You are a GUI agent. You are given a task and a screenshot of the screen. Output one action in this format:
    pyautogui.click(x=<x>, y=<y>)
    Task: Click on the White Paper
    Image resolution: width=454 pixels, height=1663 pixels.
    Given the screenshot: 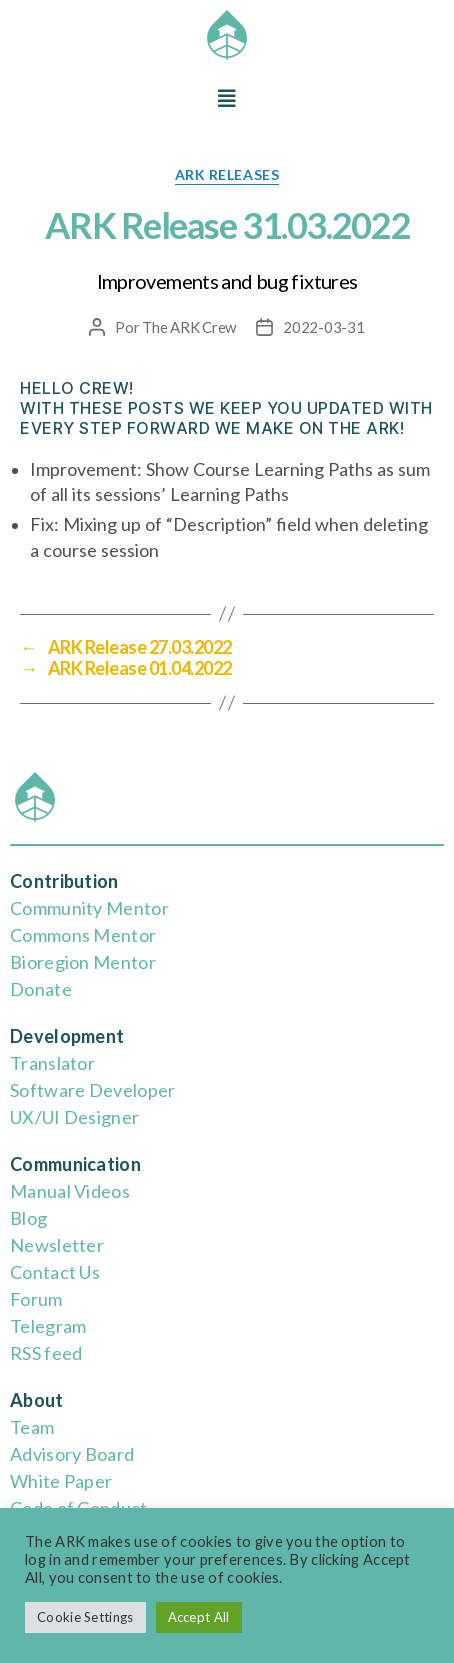 What is the action you would take?
    pyautogui.click(x=61, y=1481)
    